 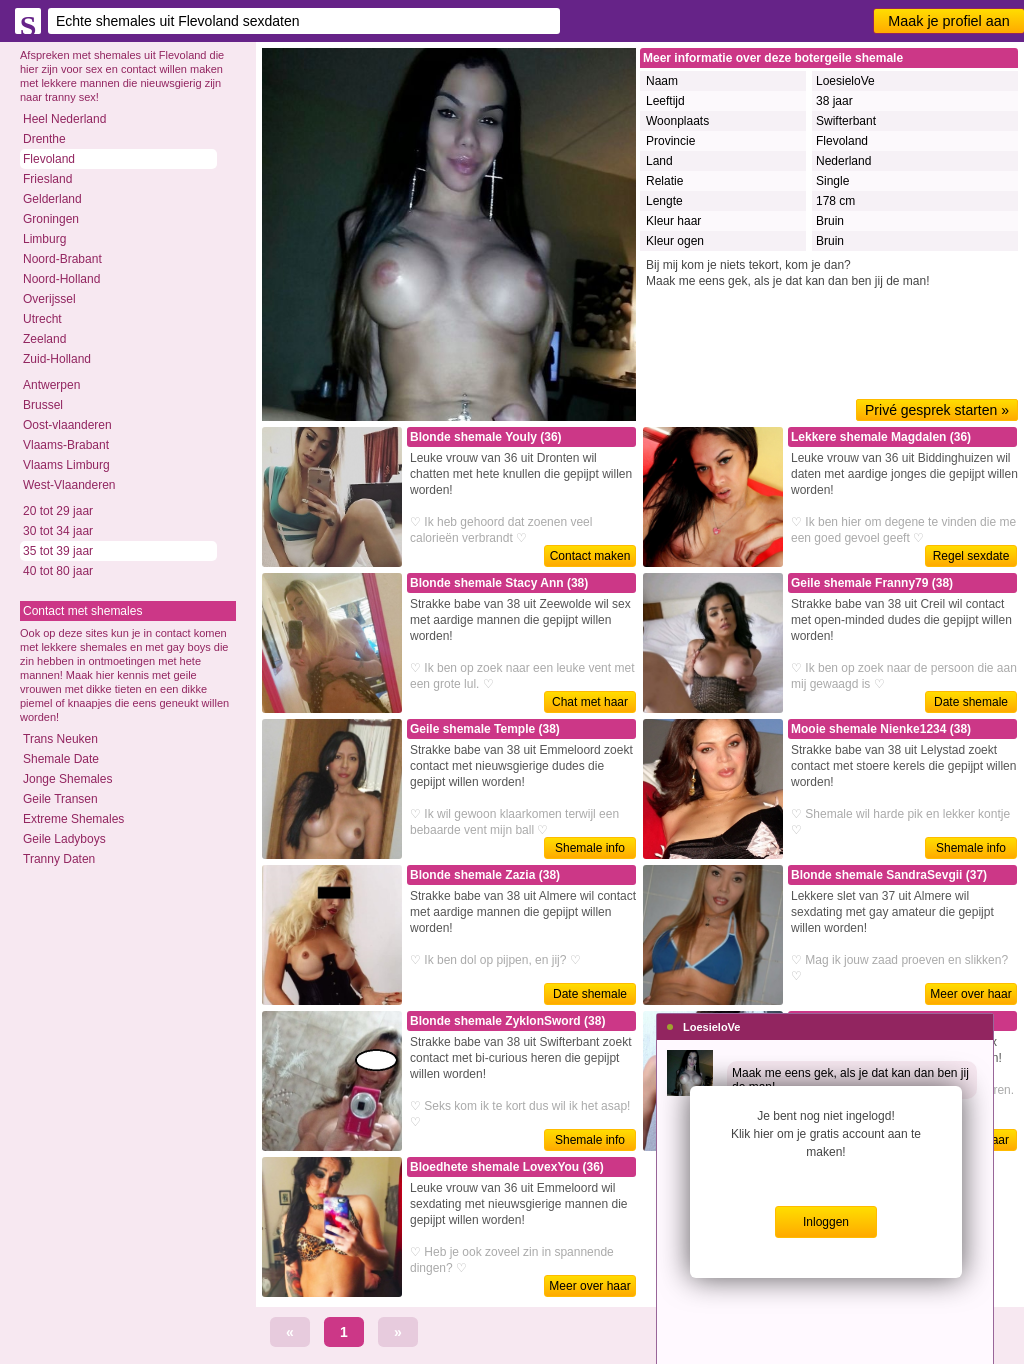 What do you see at coordinates (971, 556) in the screenshot?
I see `Regel sexdate` at bounding box center [971, 556].